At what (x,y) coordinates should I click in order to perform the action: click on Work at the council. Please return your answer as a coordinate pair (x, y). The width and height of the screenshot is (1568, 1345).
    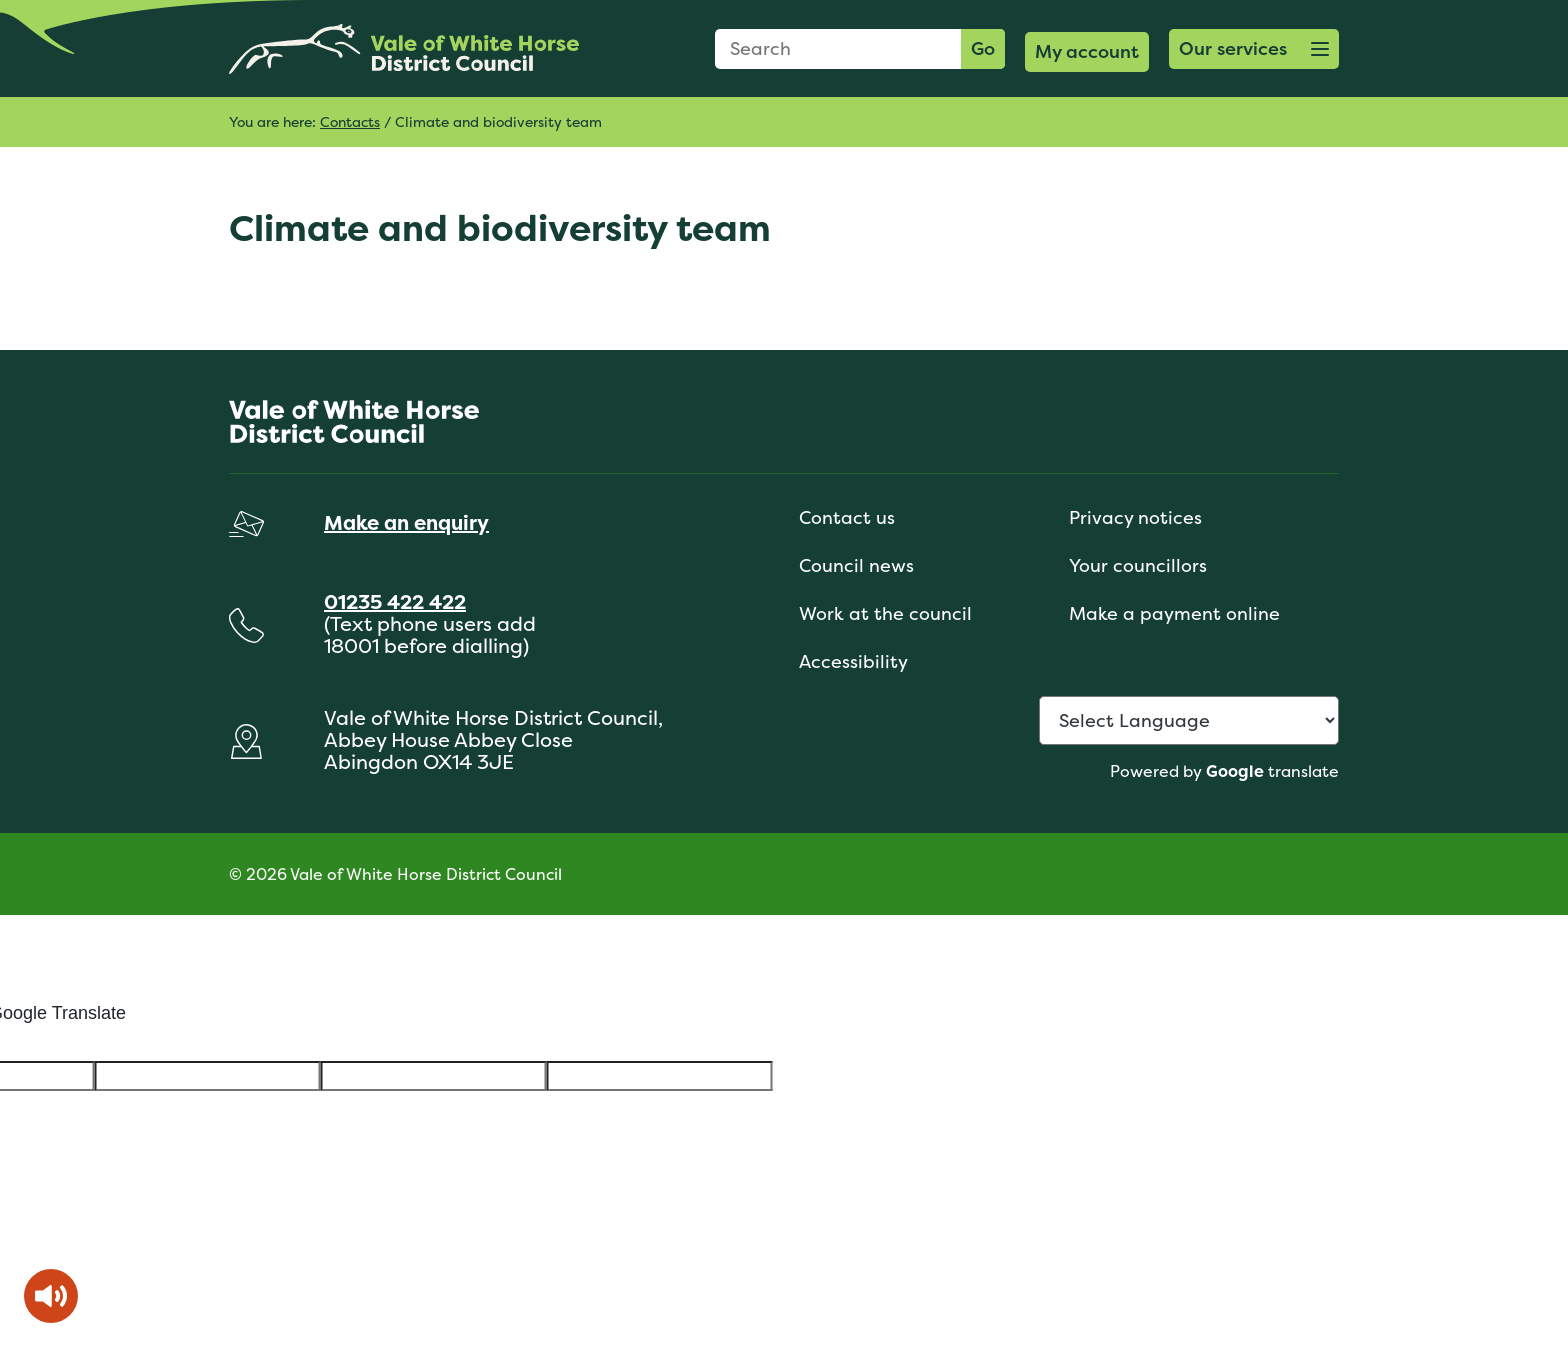
    Looking at the image, I should click on (885, 613).